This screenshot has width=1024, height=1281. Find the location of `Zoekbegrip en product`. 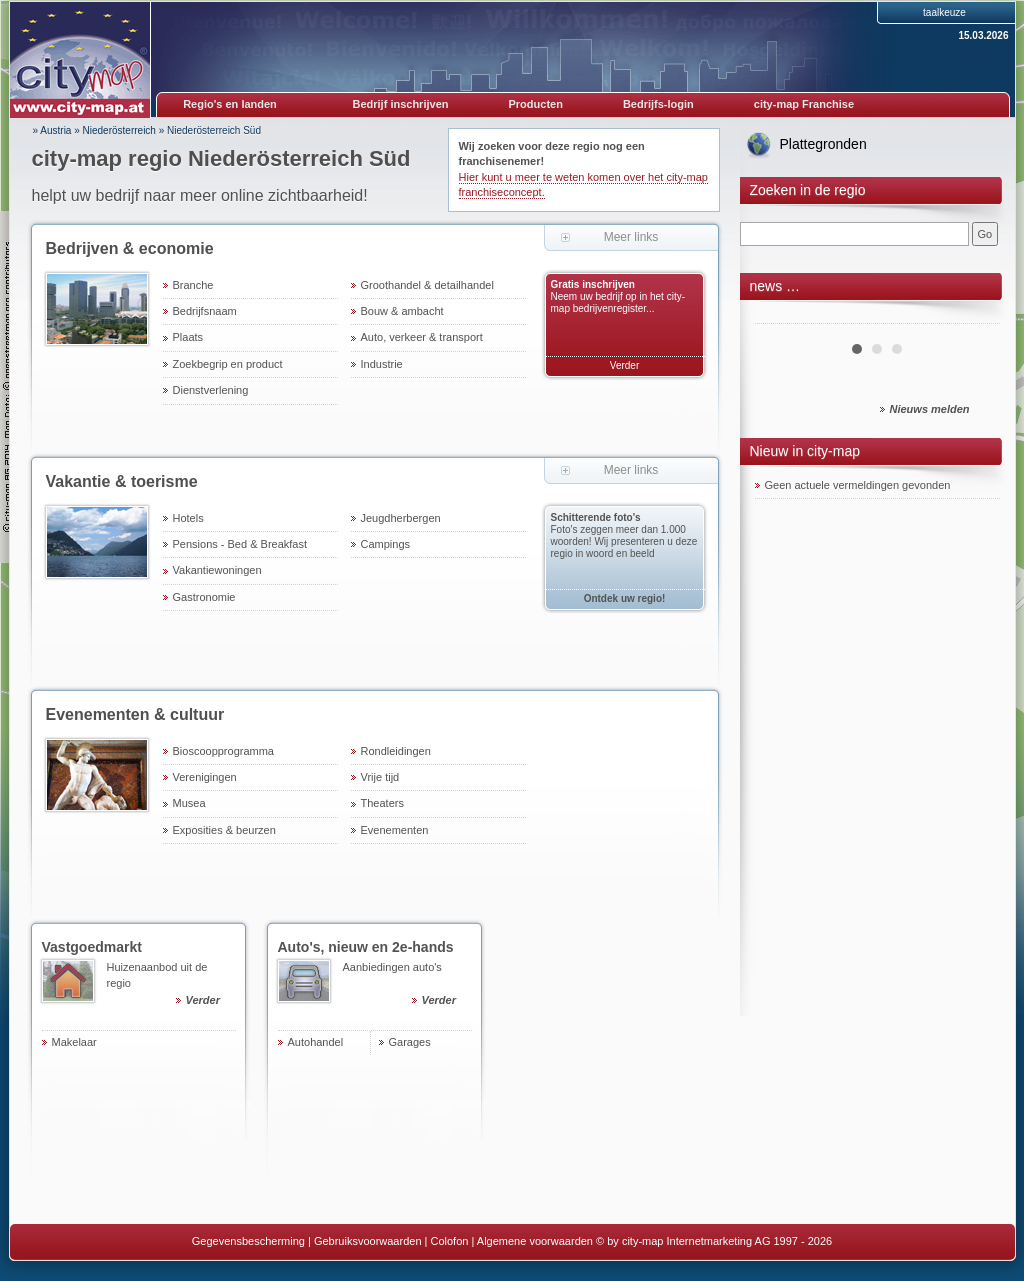

Zoekbegrip en product is located at coordinates (228, 364).